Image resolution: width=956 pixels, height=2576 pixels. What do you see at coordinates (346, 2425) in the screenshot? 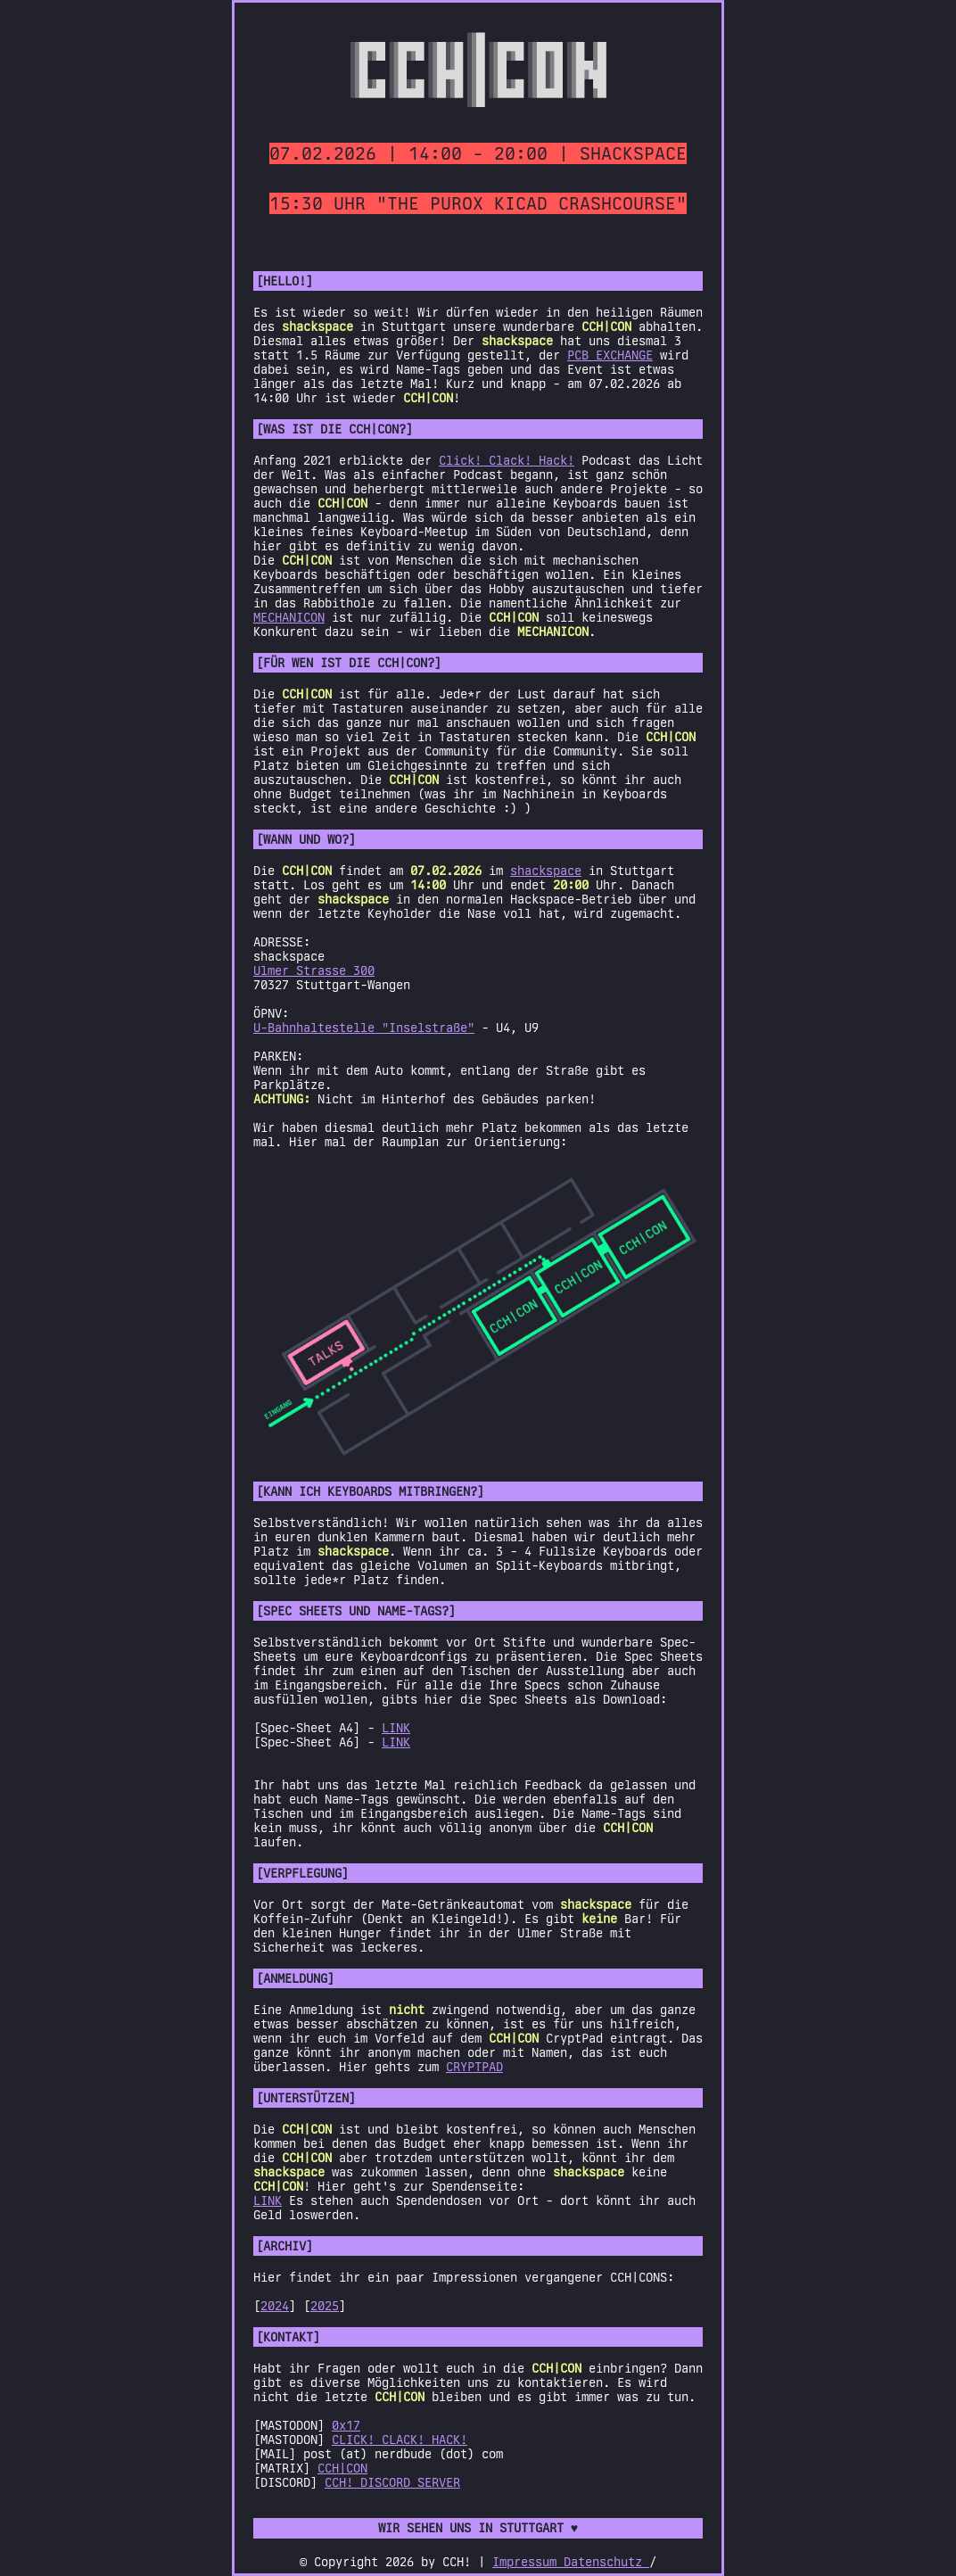
I see `0x17` at bounding box center [346, 2425].